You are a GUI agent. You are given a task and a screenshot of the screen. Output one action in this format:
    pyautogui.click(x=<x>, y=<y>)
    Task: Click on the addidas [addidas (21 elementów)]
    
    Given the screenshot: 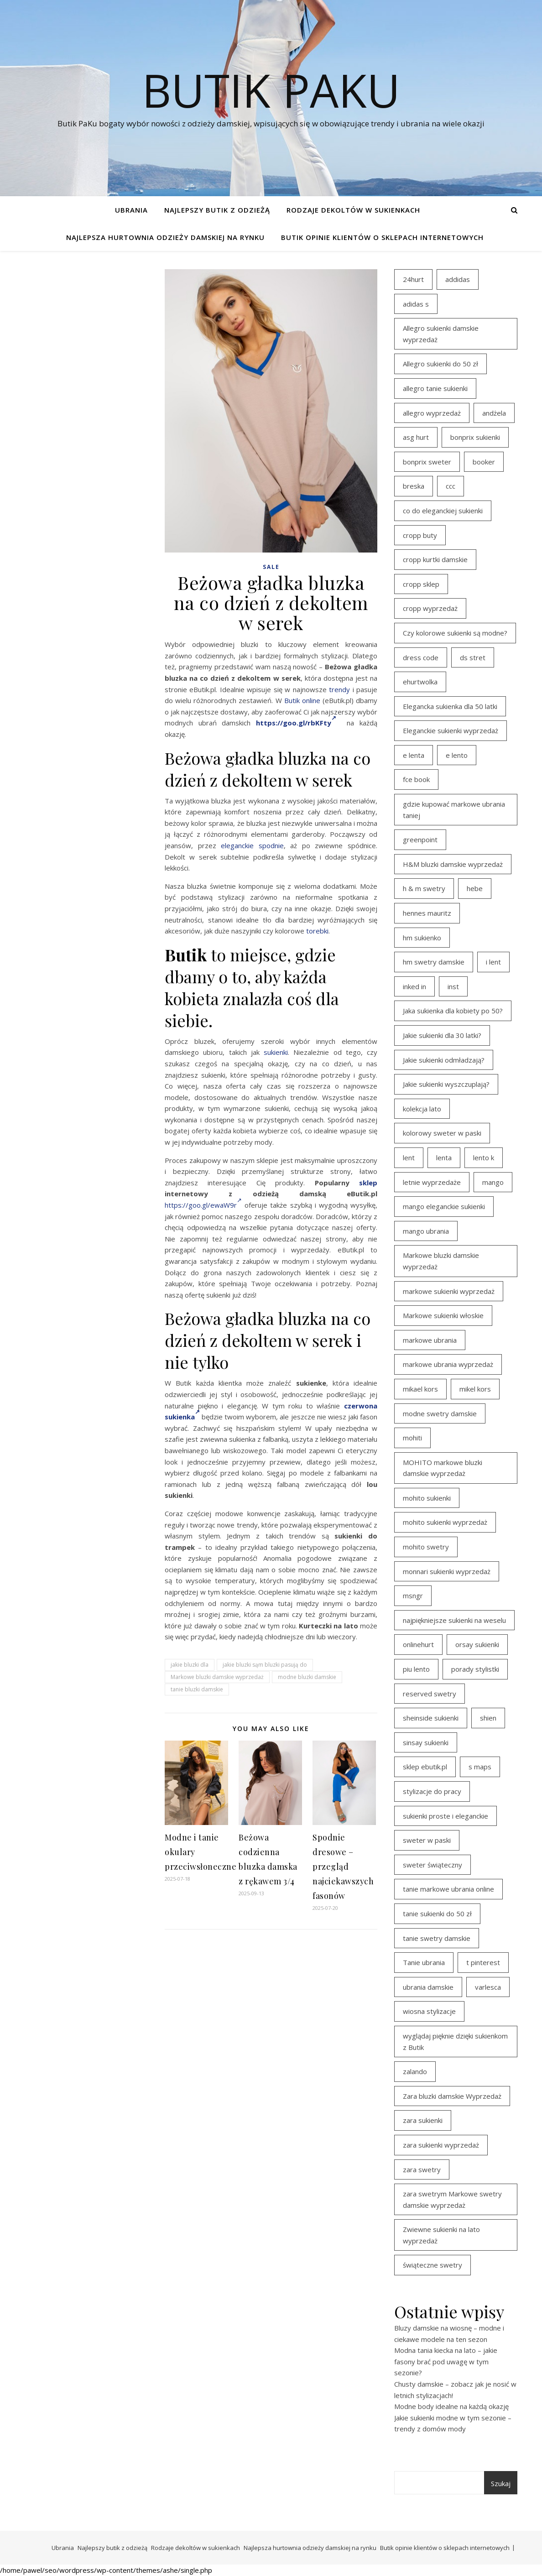 What is the action you would take?
    pyautogui.click(x=457, y=279)
    